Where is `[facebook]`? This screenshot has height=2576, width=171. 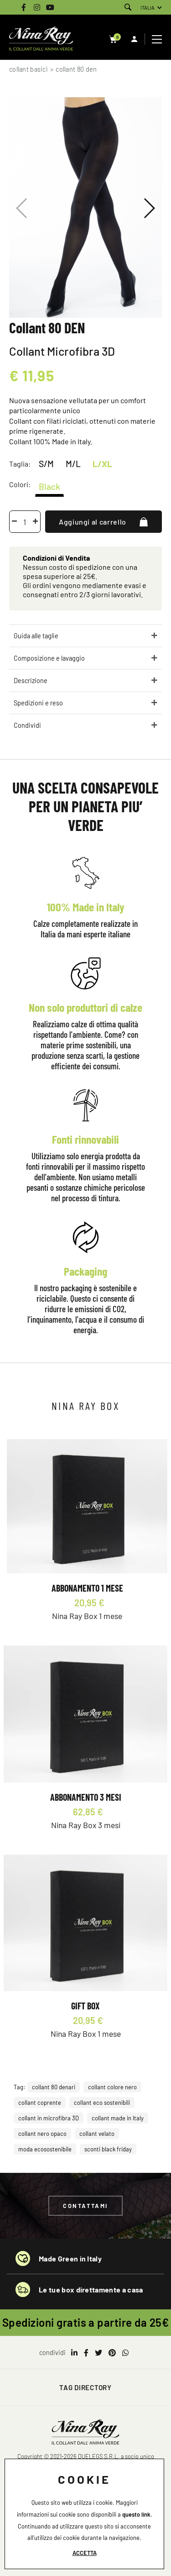 [facebook] is located at coordinates (86, 2352).